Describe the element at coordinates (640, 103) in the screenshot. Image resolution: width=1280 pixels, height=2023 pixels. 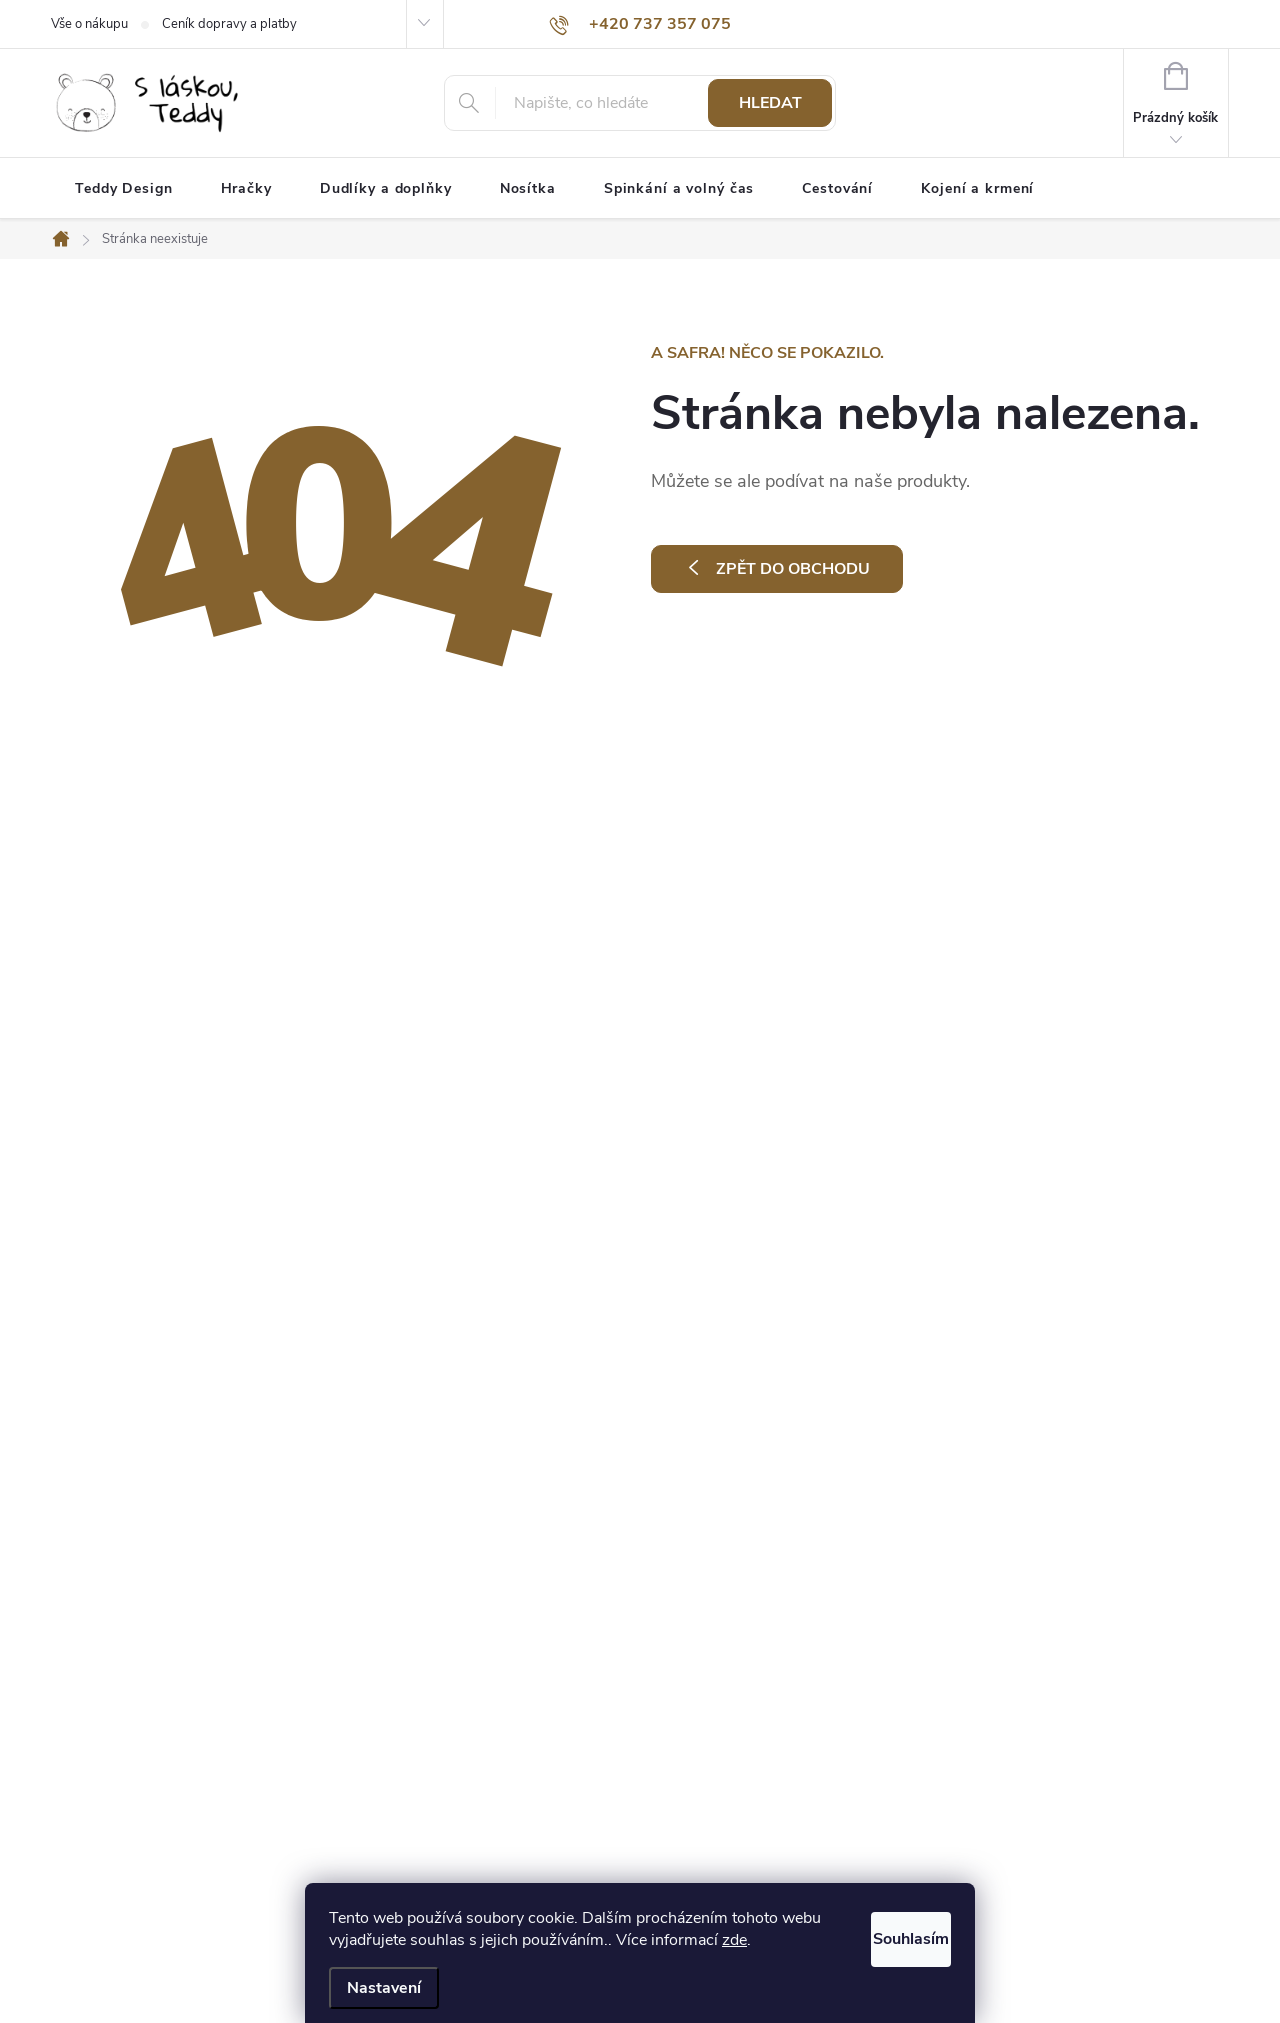
I see `[Hledat]` at that location.